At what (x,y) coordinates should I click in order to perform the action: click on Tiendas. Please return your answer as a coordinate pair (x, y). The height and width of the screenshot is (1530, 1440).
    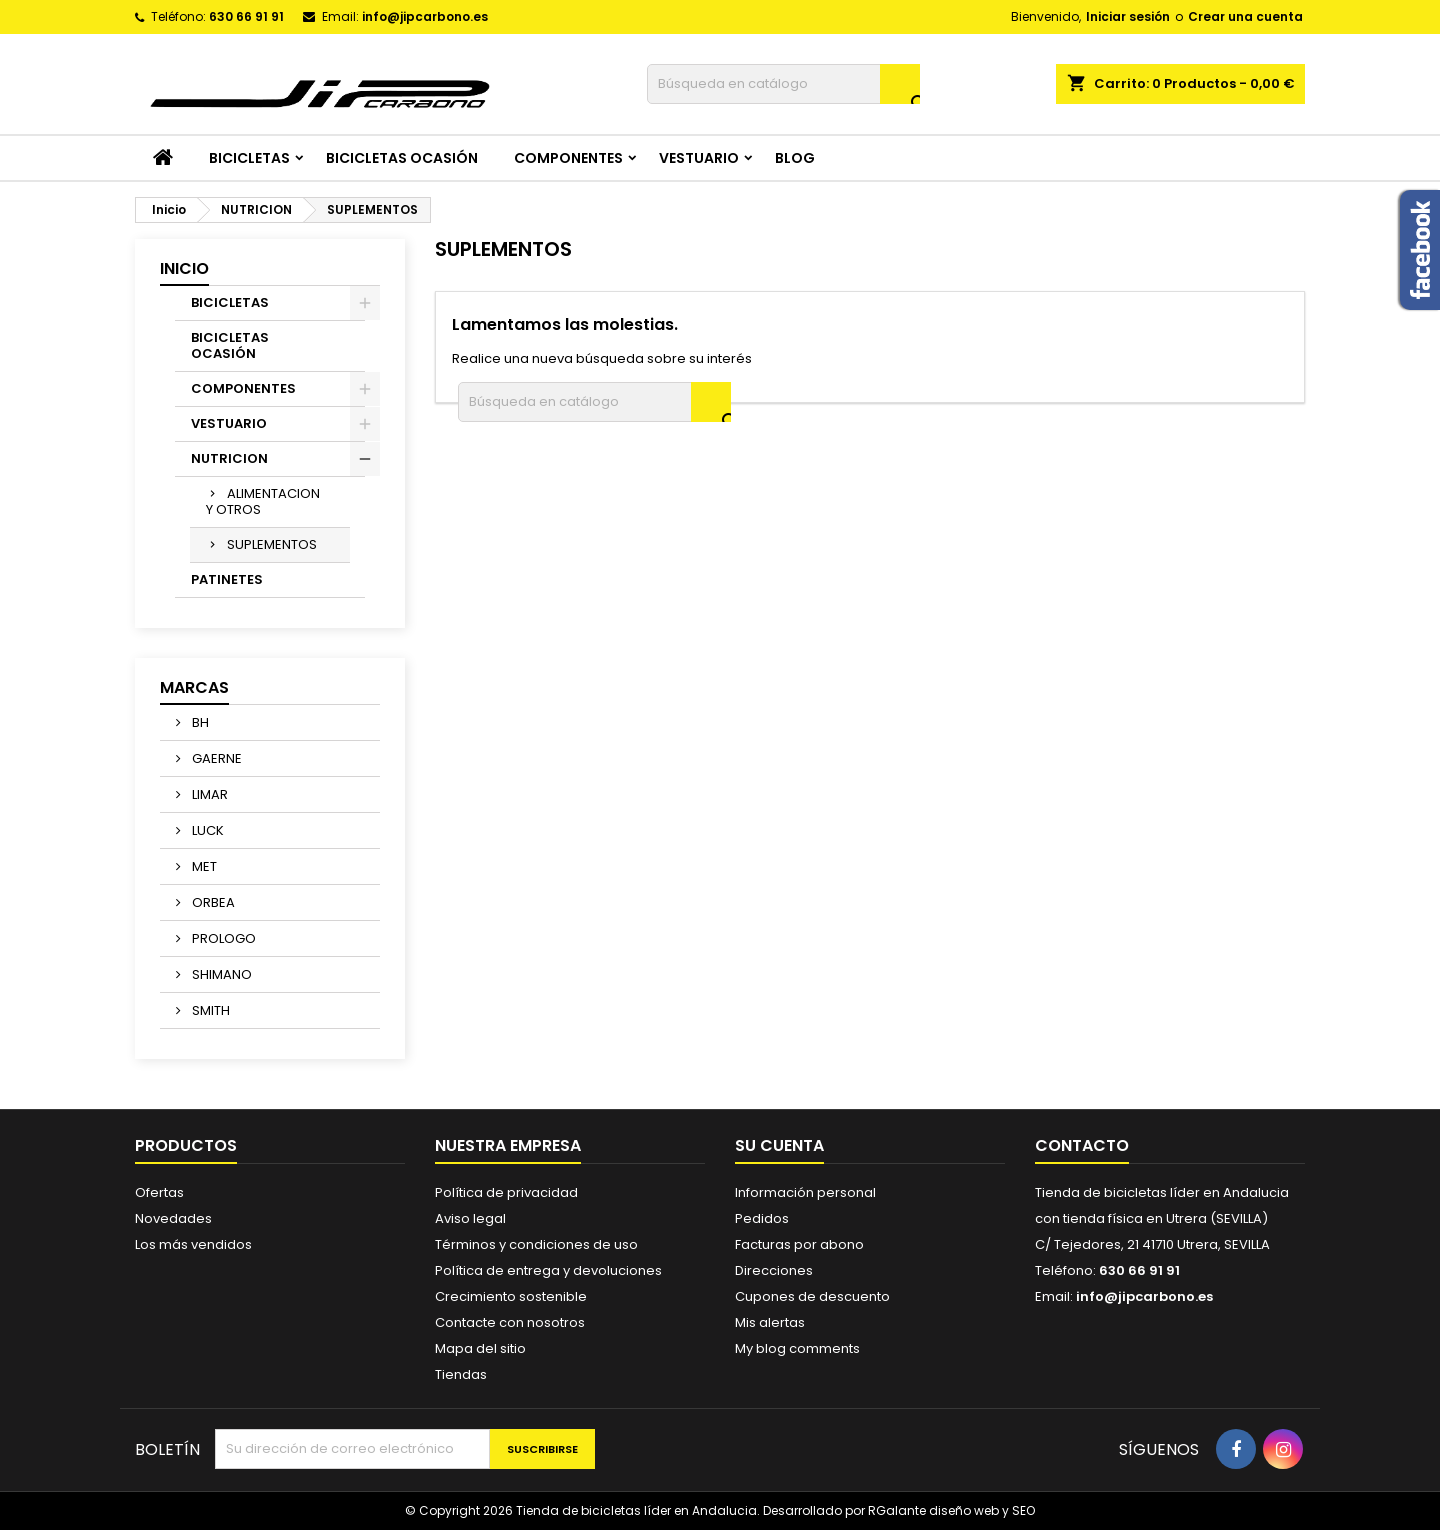
    Looking at the image, I should click on (461, 1374).